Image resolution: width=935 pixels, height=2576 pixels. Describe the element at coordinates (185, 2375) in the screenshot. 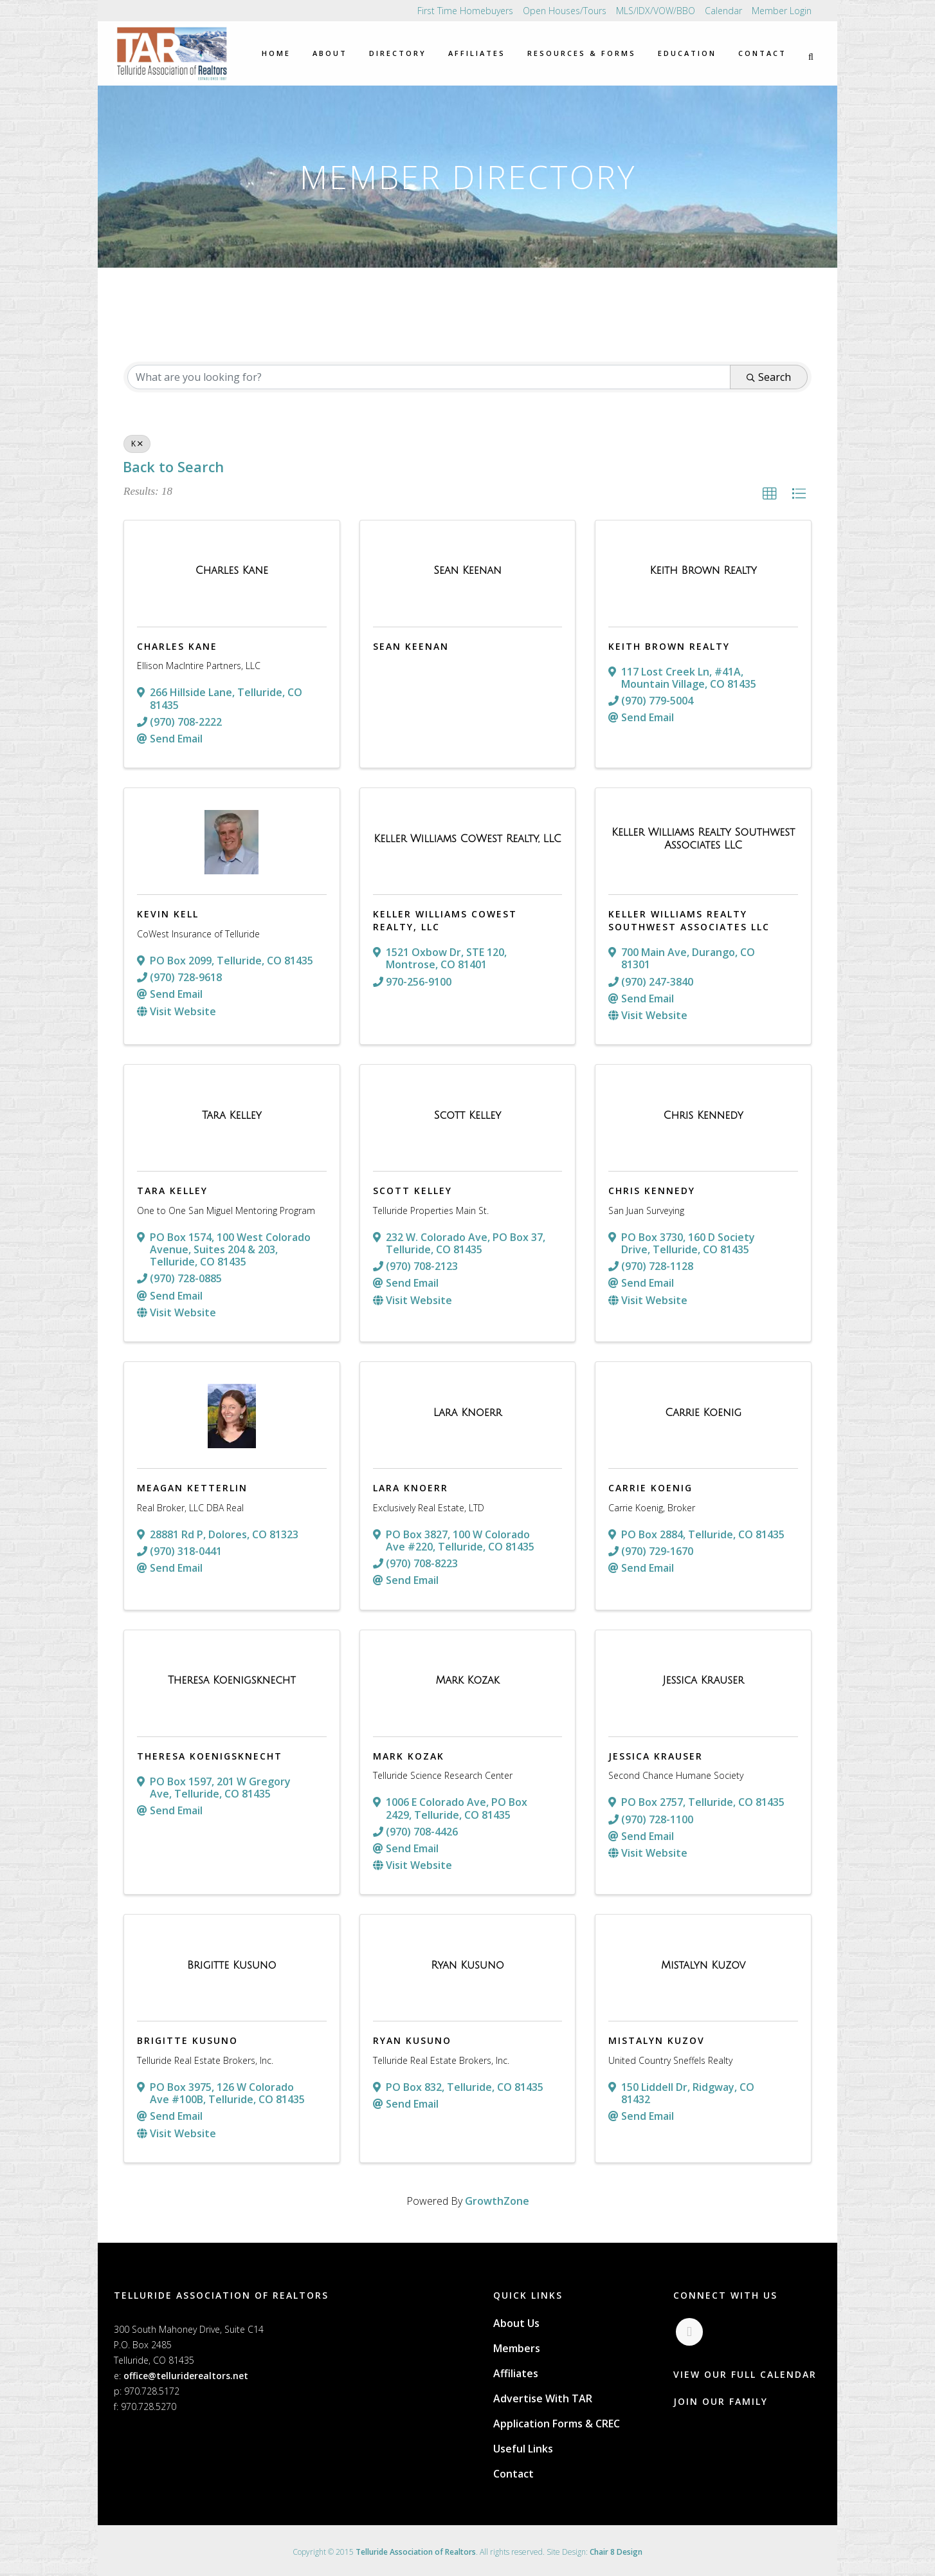

I see `office@telluriderealtors.net` at that location.